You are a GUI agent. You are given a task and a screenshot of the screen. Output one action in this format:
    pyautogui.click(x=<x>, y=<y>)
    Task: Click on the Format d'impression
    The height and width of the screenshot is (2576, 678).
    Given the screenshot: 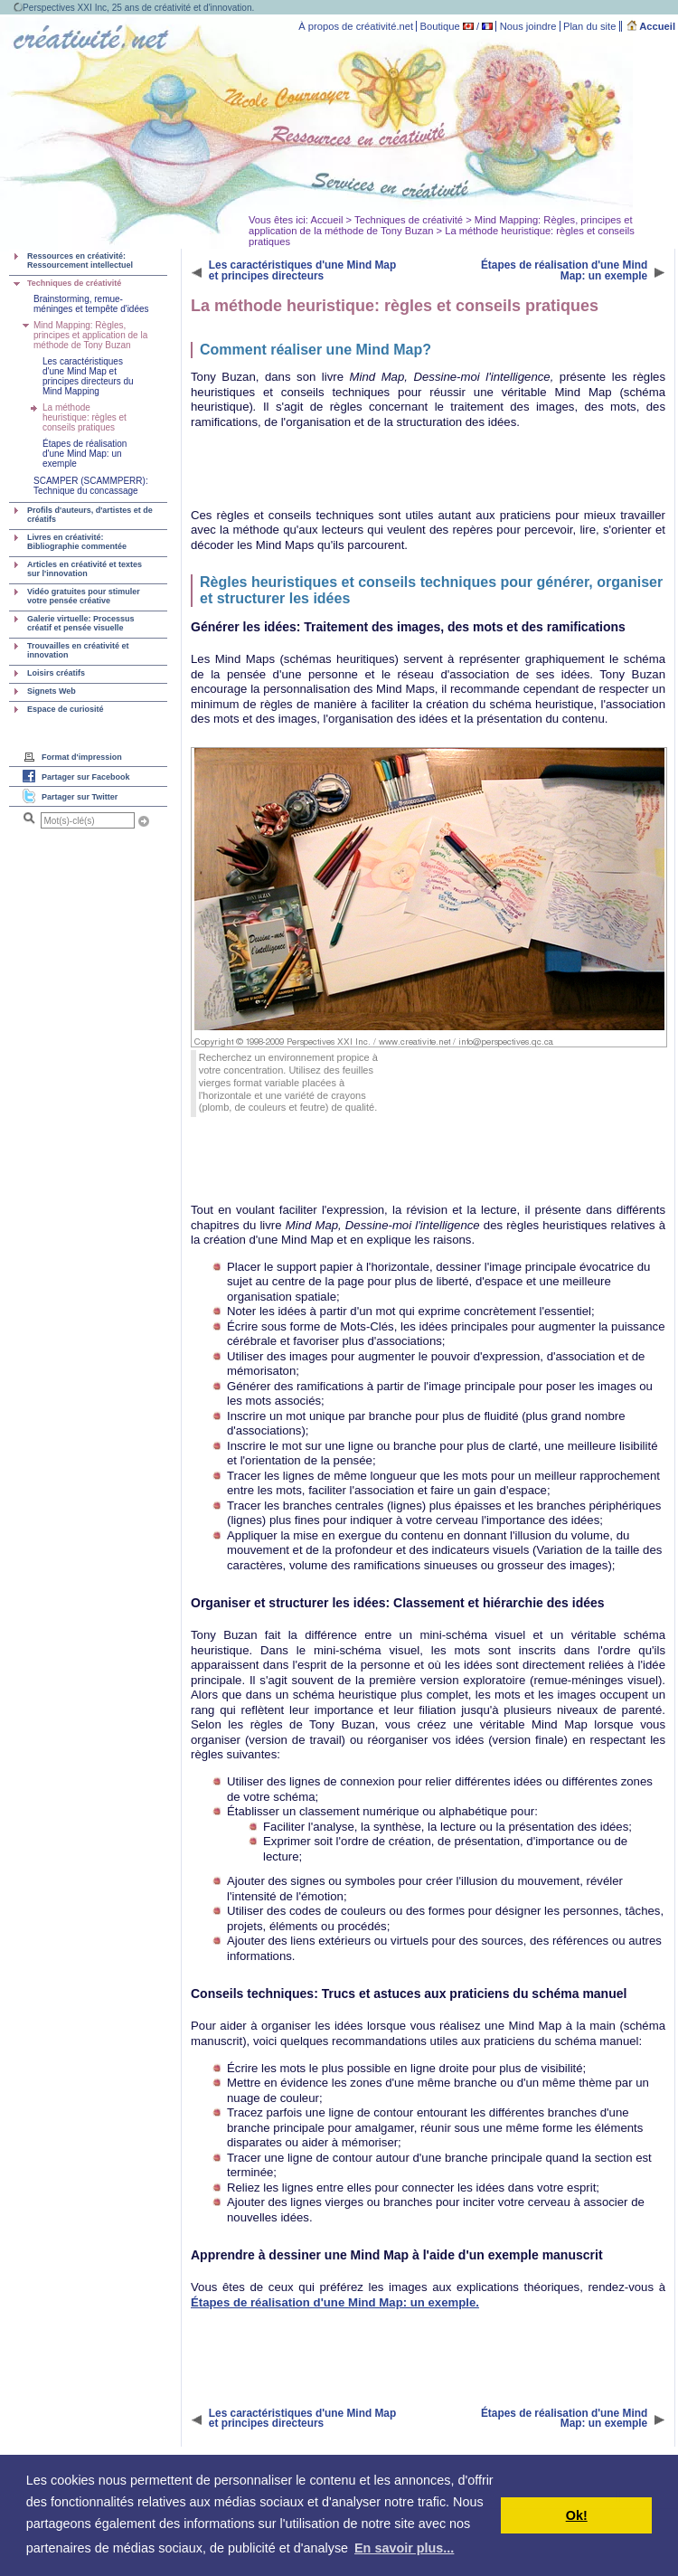 What is the action you would take?
    pyautogui.click(x=82, y=757)
    